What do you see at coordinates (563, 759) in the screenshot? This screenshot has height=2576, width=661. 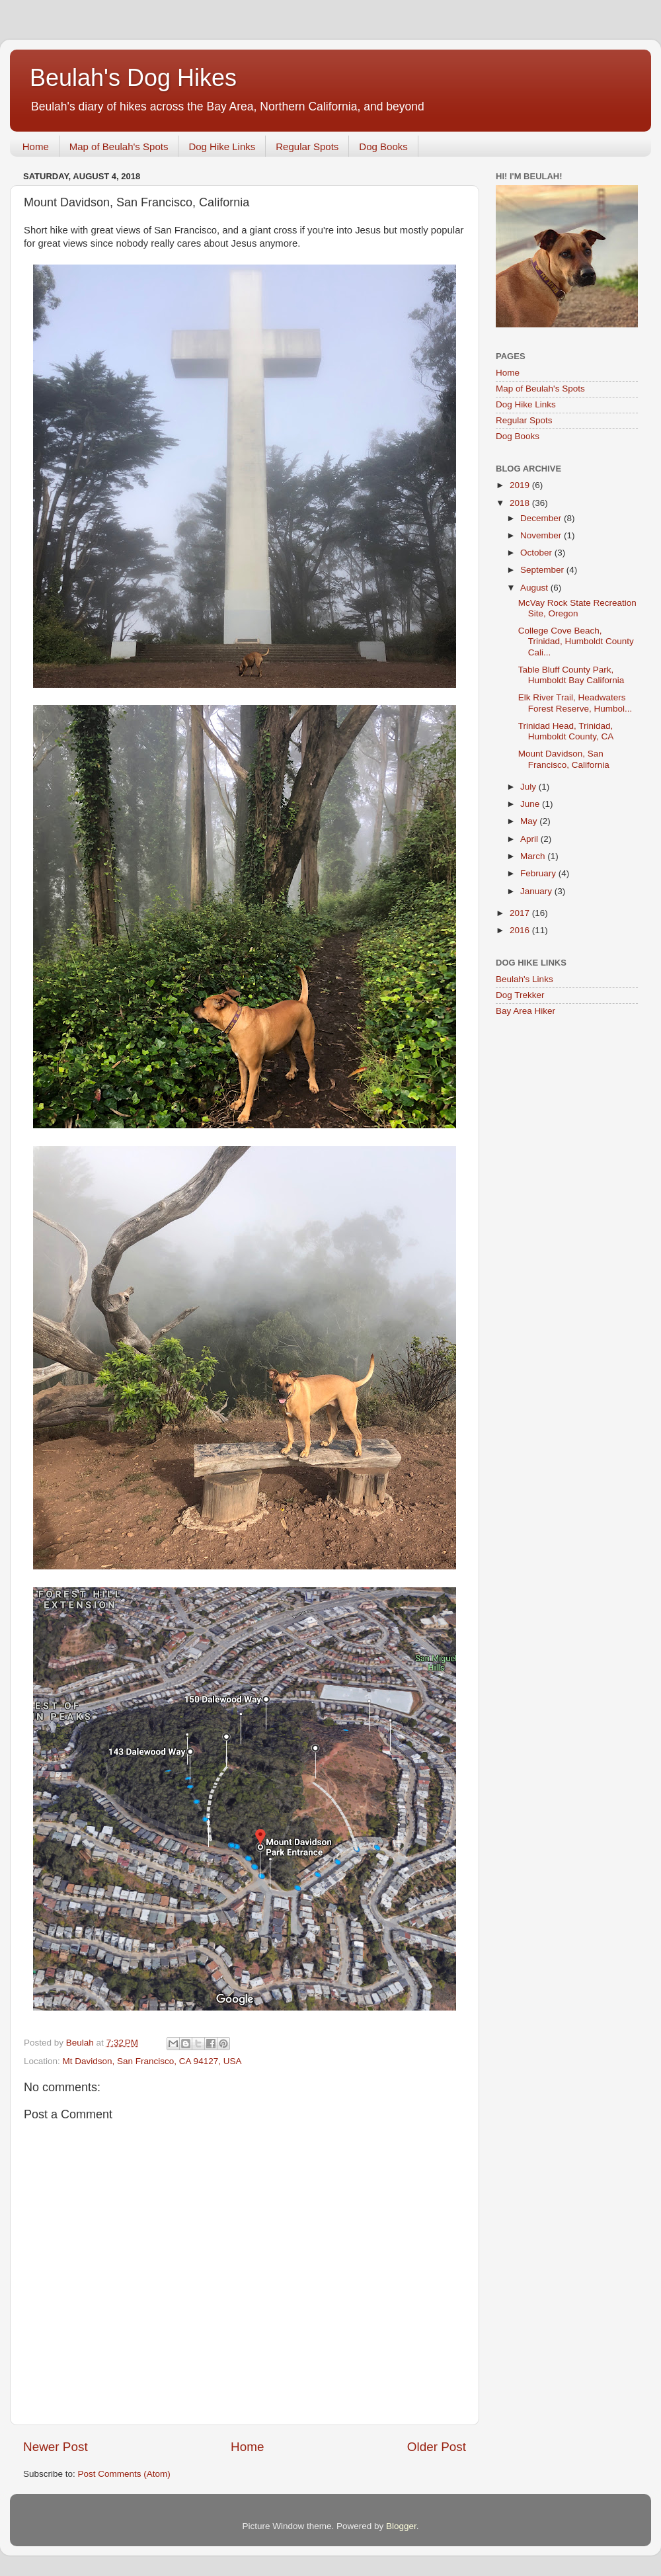 I see `Mount Davidson, San Francisco, California` at bounding box center [563, 759].